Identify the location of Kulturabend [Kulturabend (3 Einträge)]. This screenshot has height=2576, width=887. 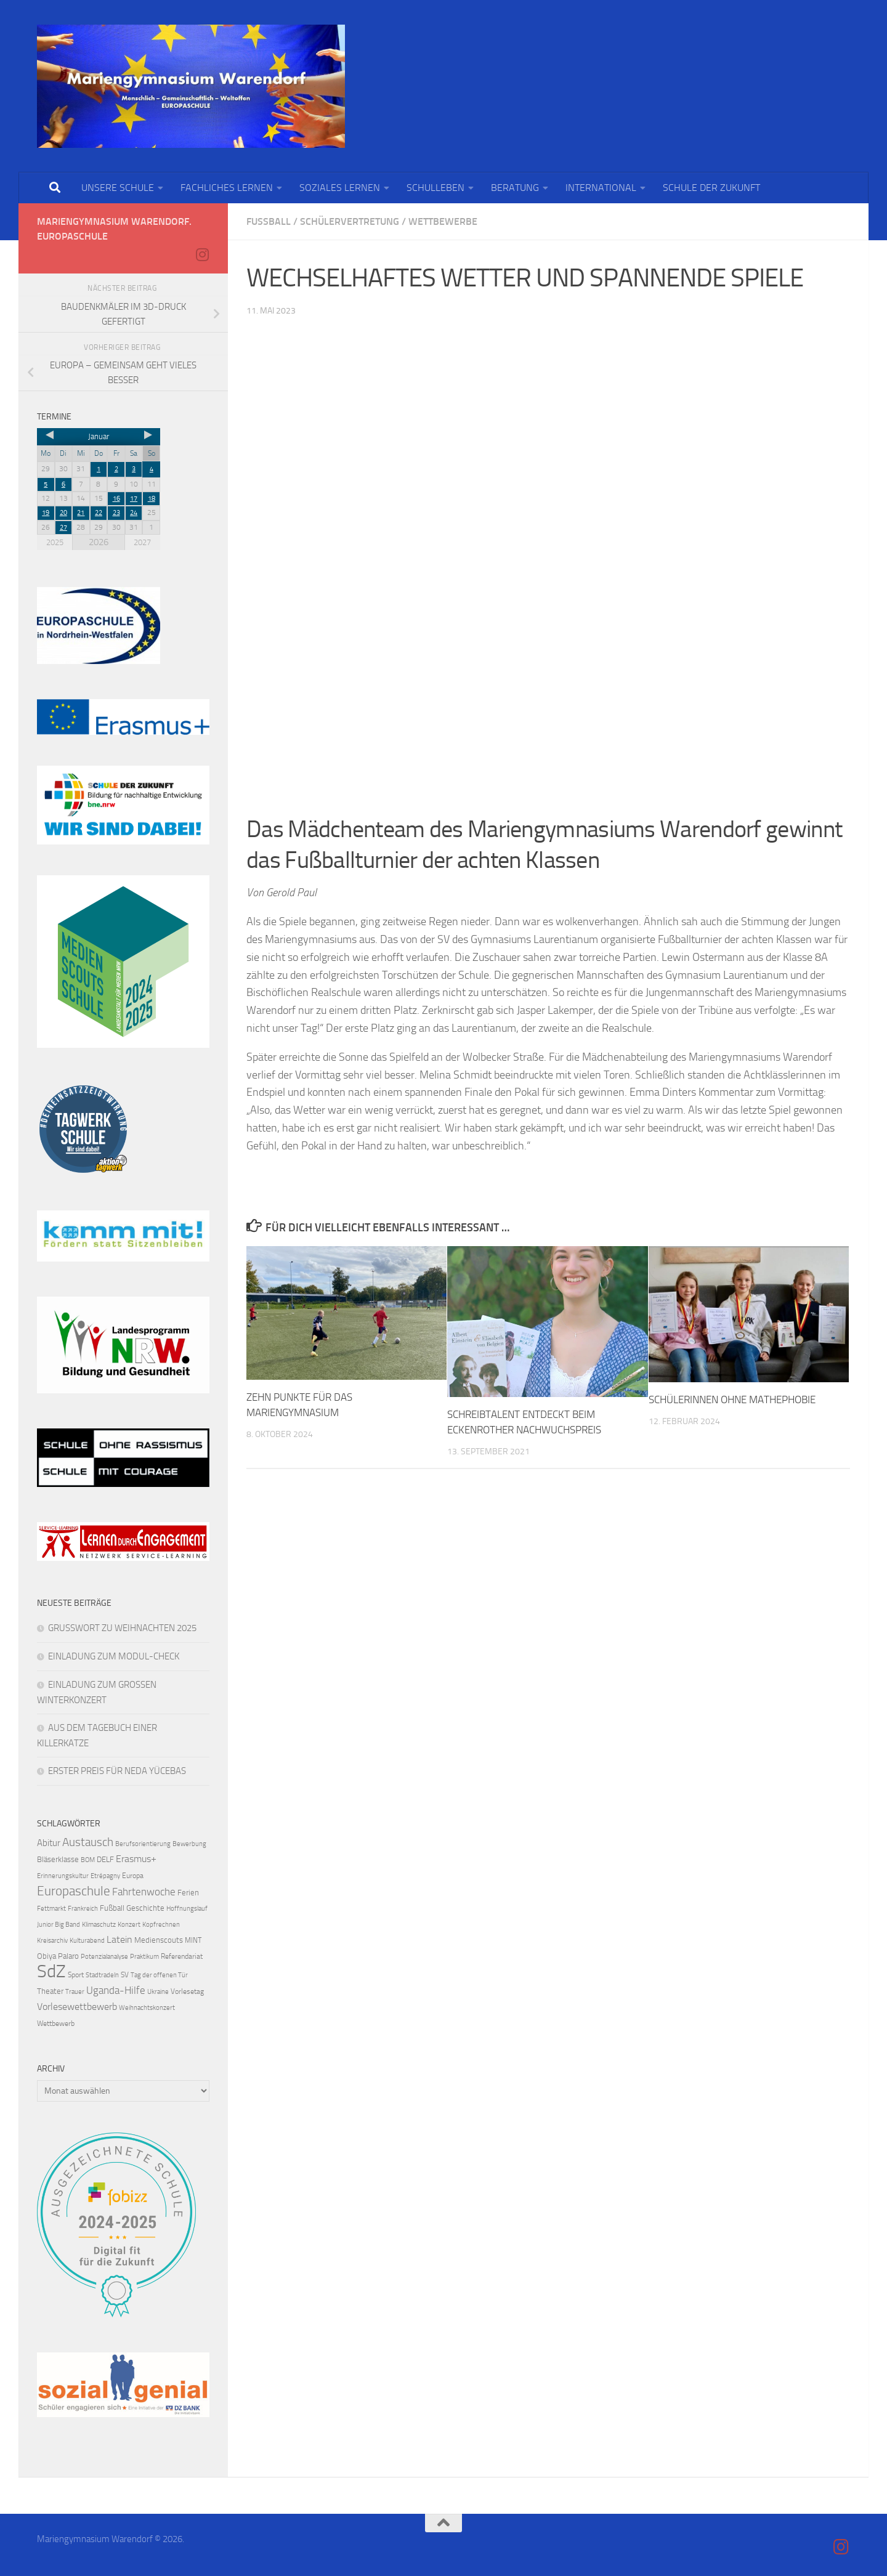
(87, 1941).